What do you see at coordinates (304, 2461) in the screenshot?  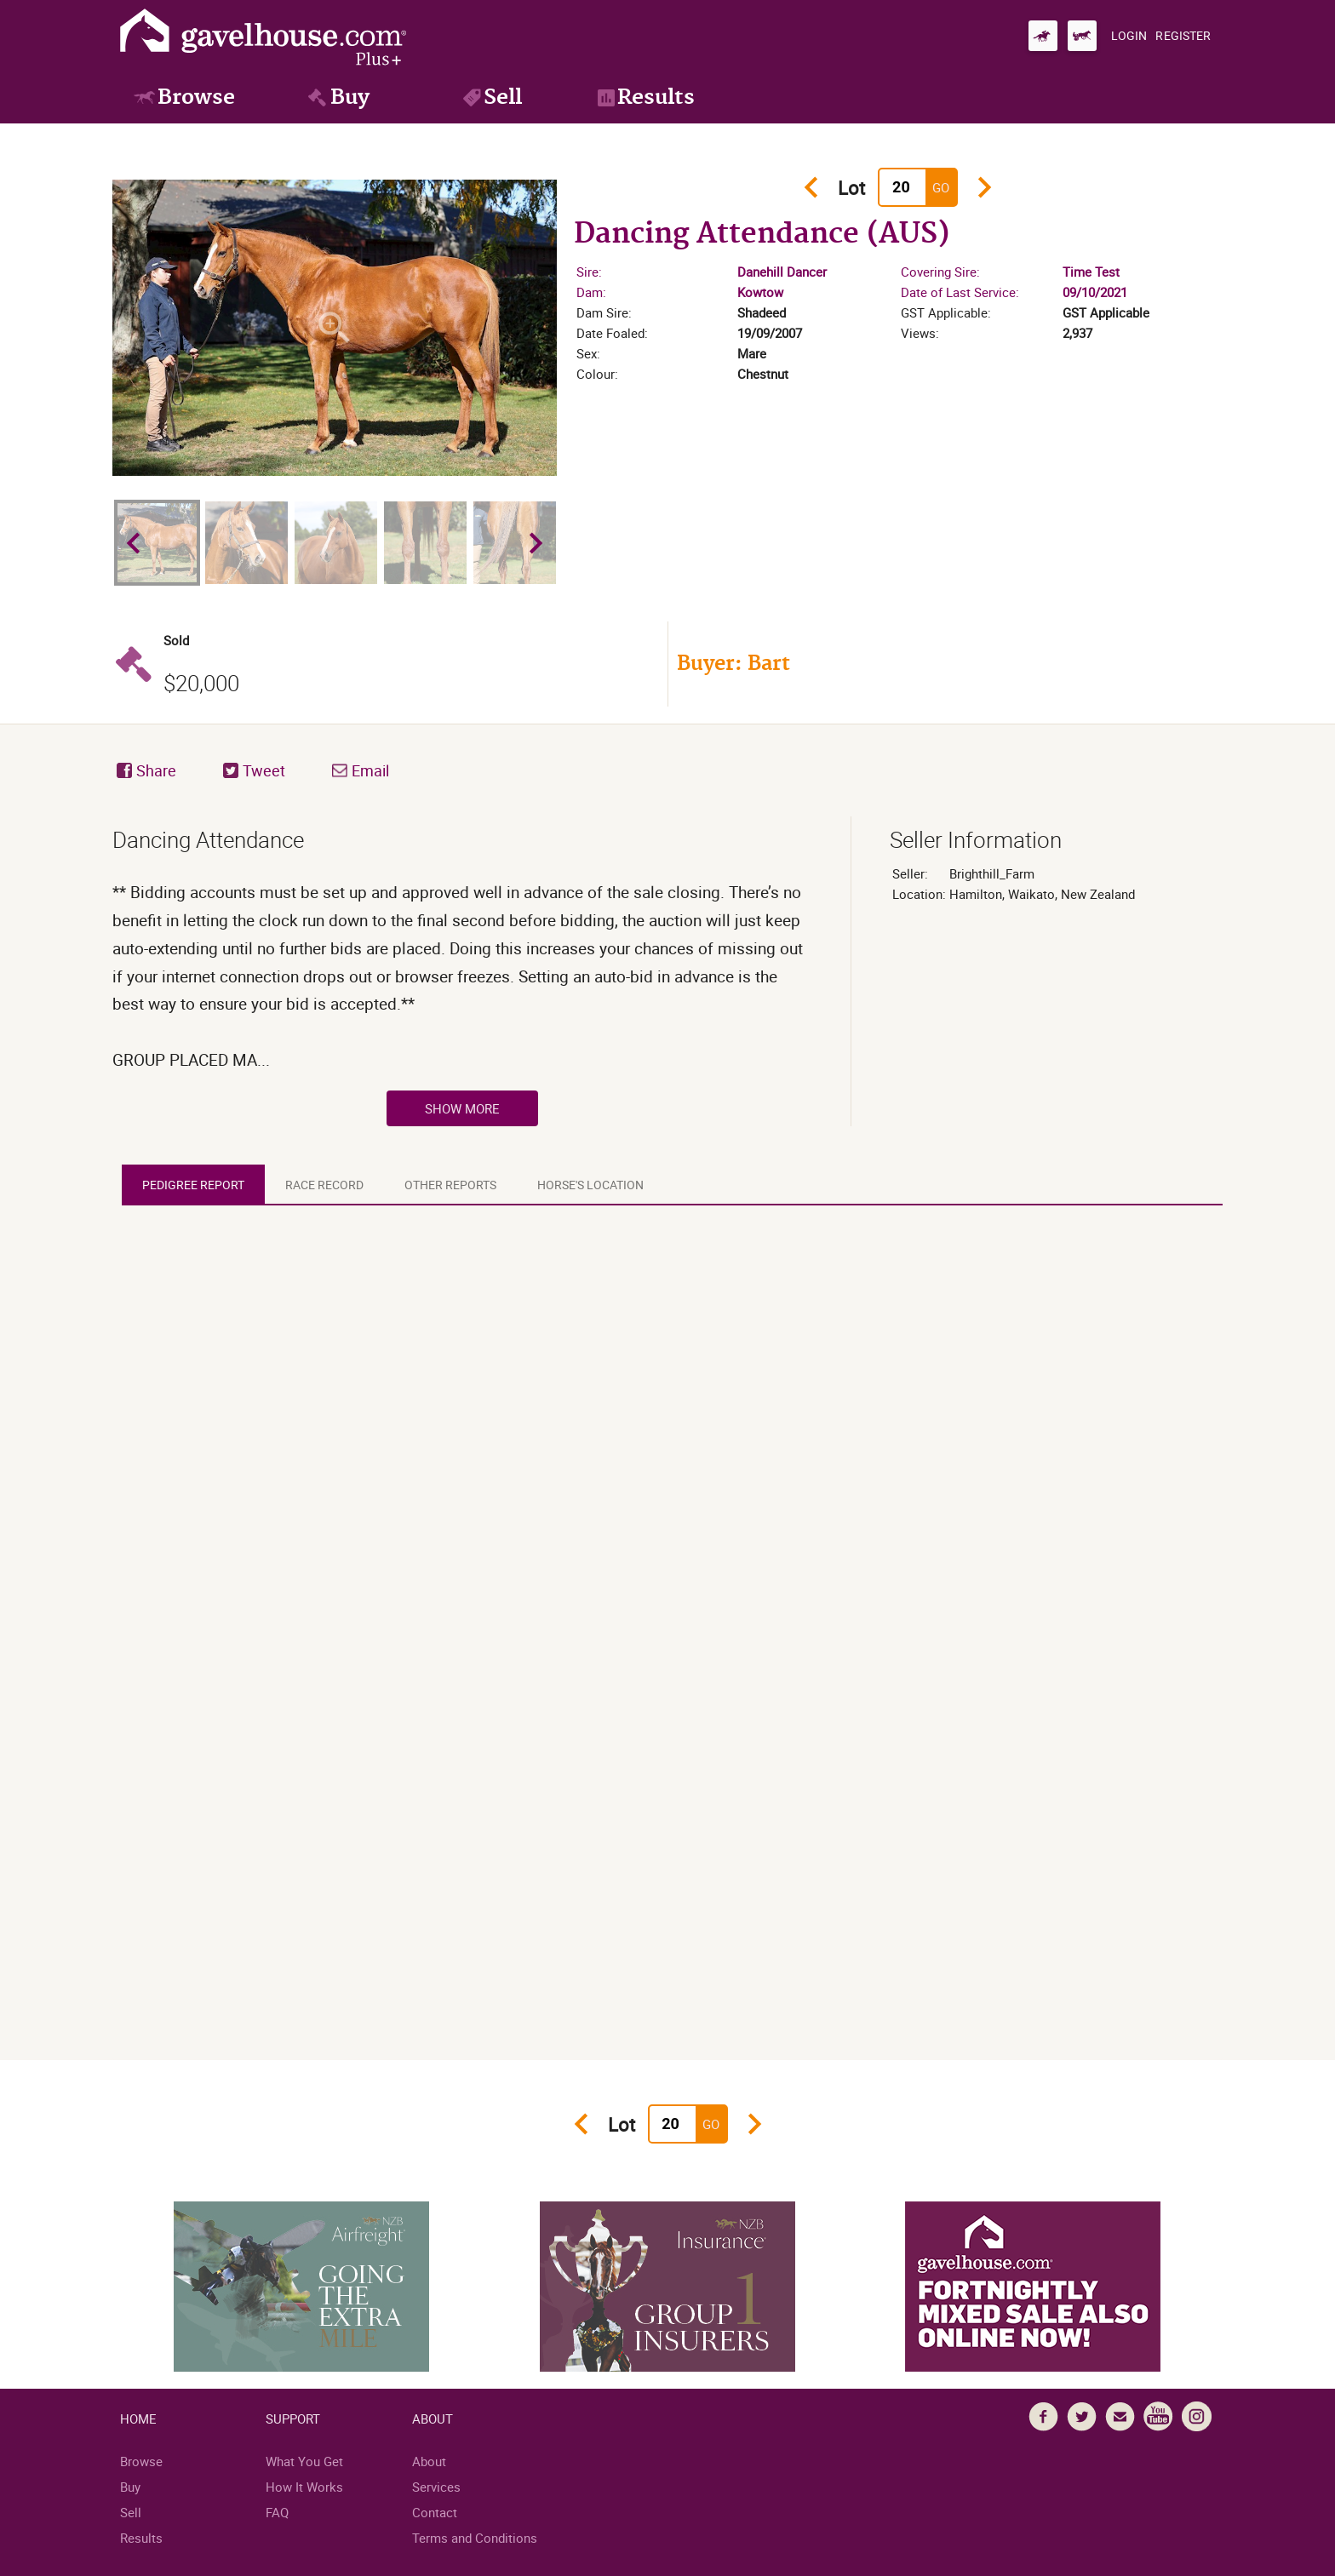 I see `What You Get` at bounding box center [304, 2461].